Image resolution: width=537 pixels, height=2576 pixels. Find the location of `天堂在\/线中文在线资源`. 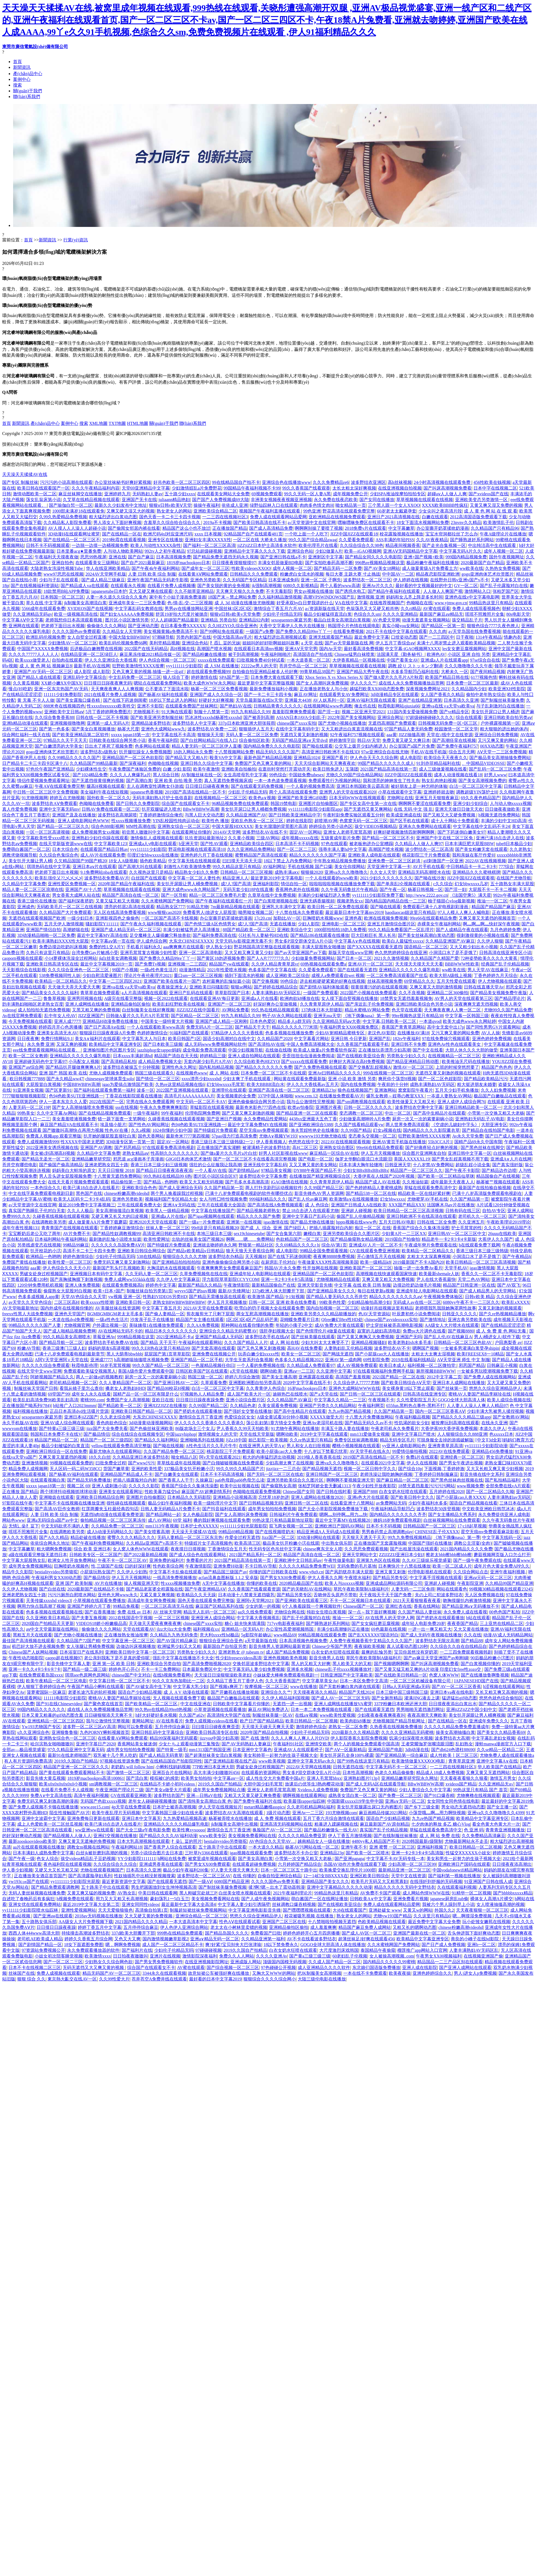

天堂在\/线中文在线资源 is located at coordinates (449, 734).